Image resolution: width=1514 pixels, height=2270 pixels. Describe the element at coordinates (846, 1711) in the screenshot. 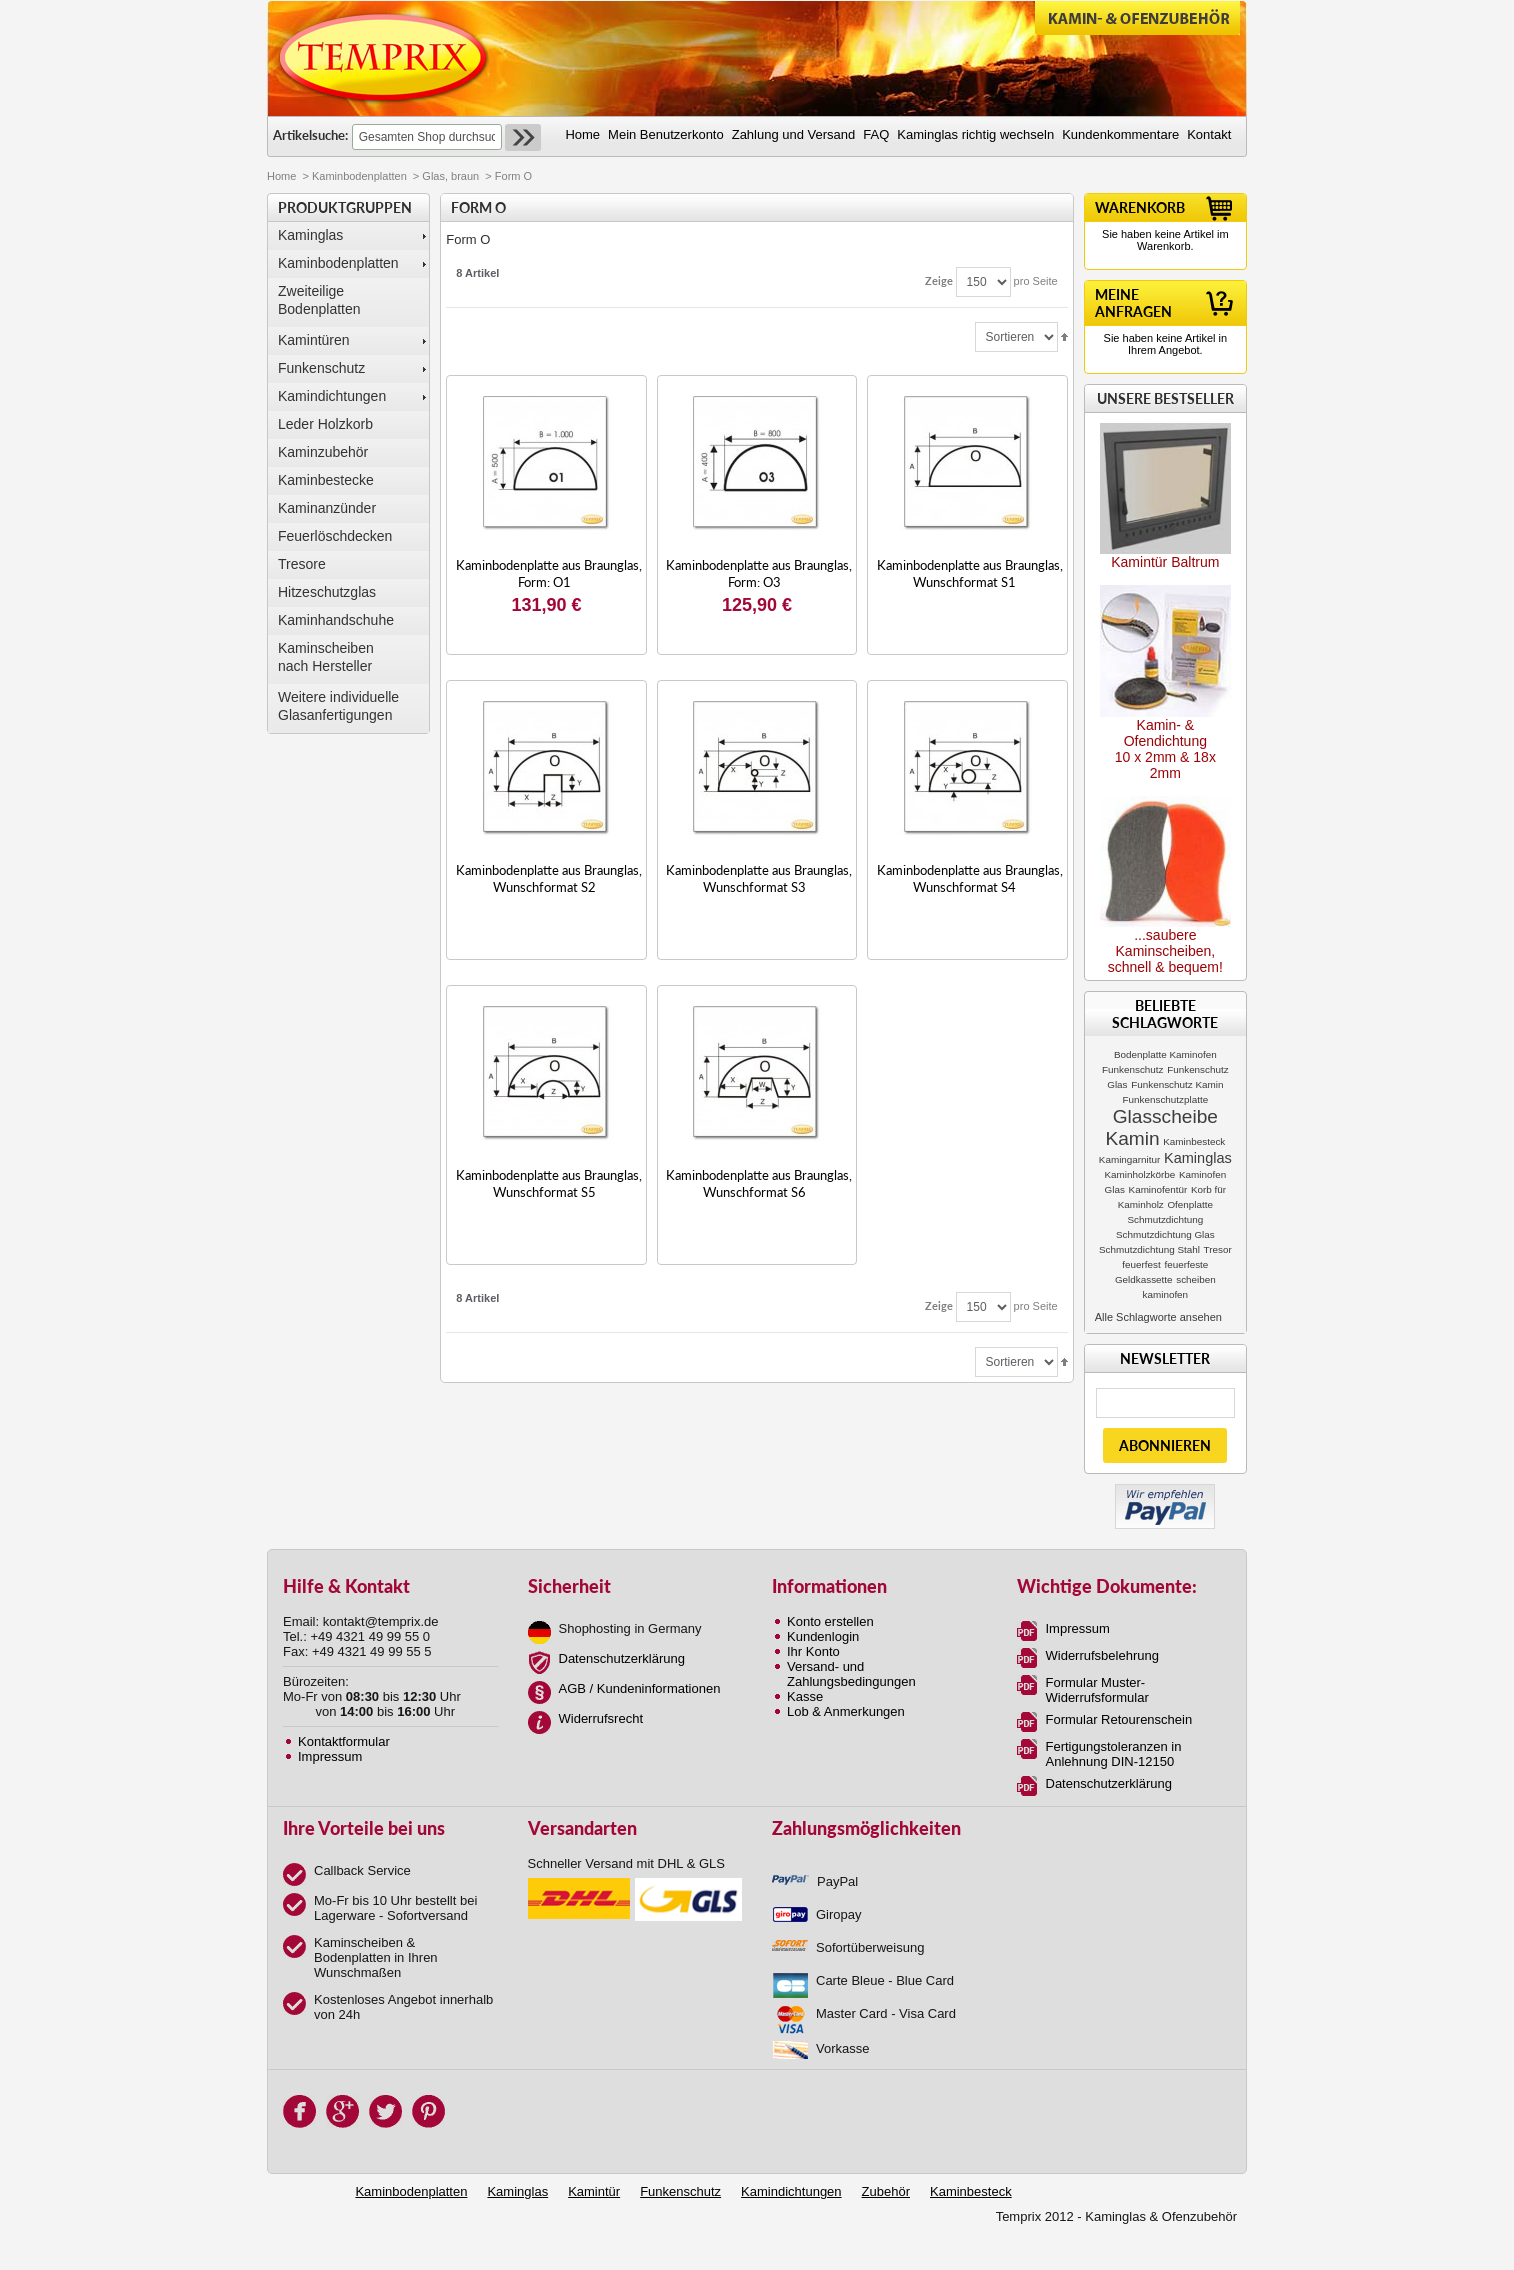

I see `Lob & Anmerkungen` at that location.